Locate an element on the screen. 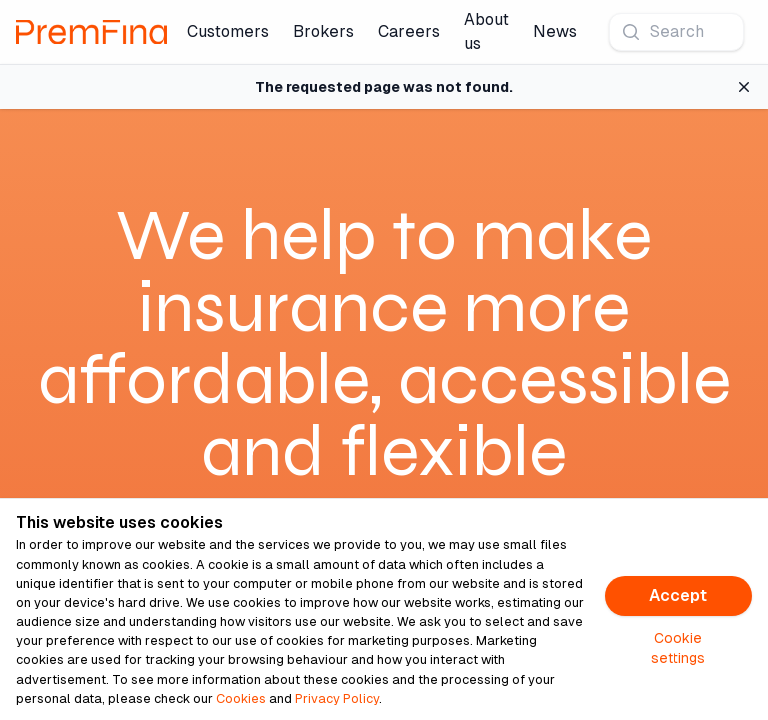  Brokers is located at coordinates (323, 31).